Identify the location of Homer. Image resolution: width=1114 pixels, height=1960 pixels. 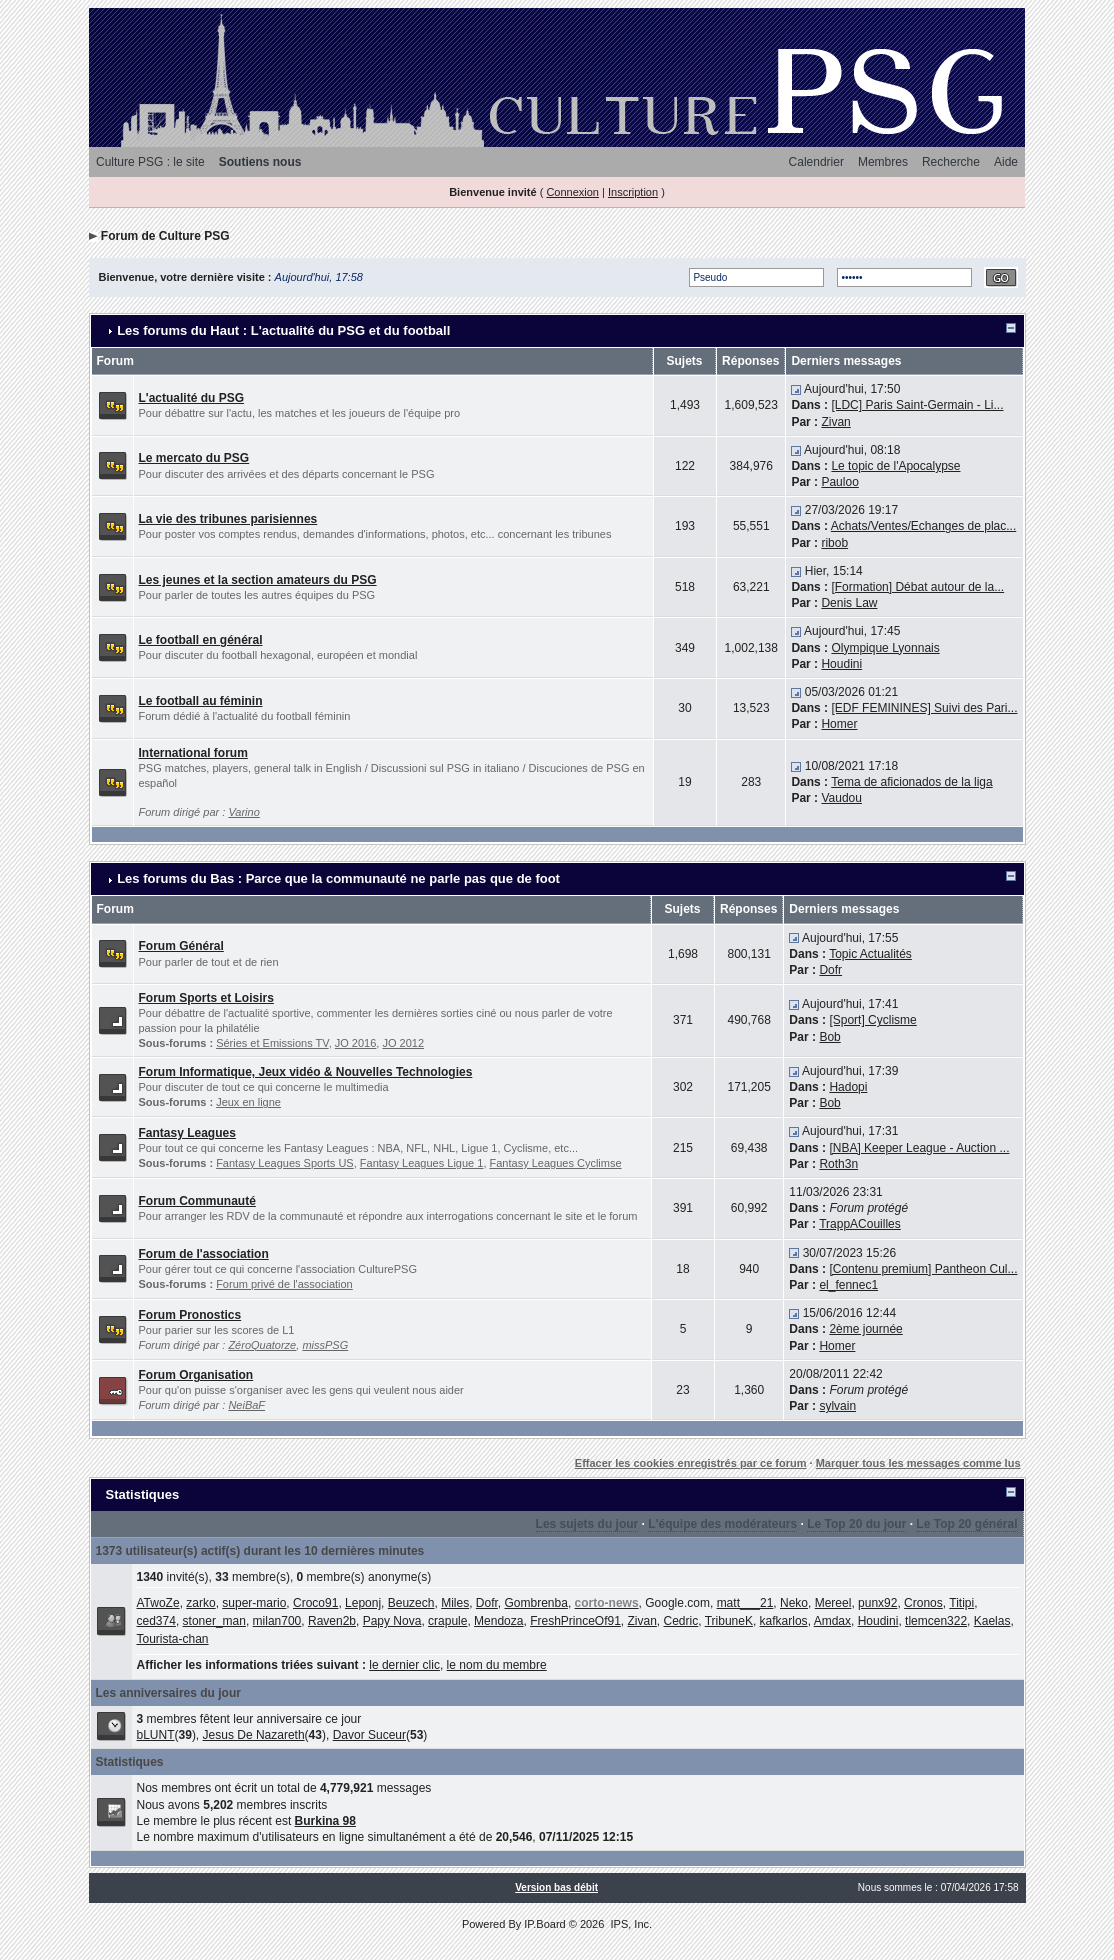
(839, 724).